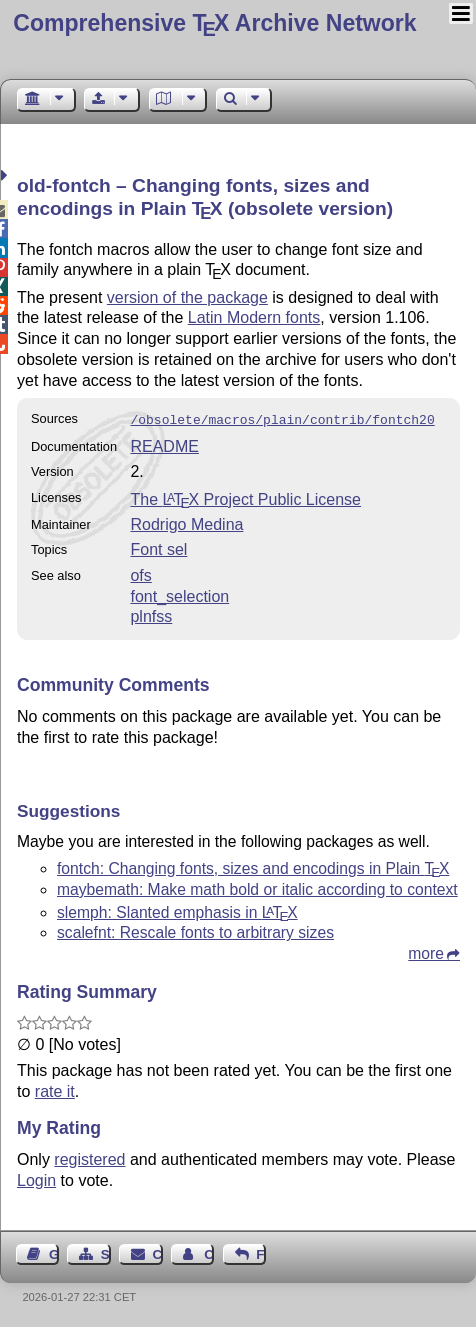 The width and height of the screenshot is (476, 1327). What do you see at coordinates (140, 573) in the screenshot?
I see `ofs` at bounding box center [140, 573].